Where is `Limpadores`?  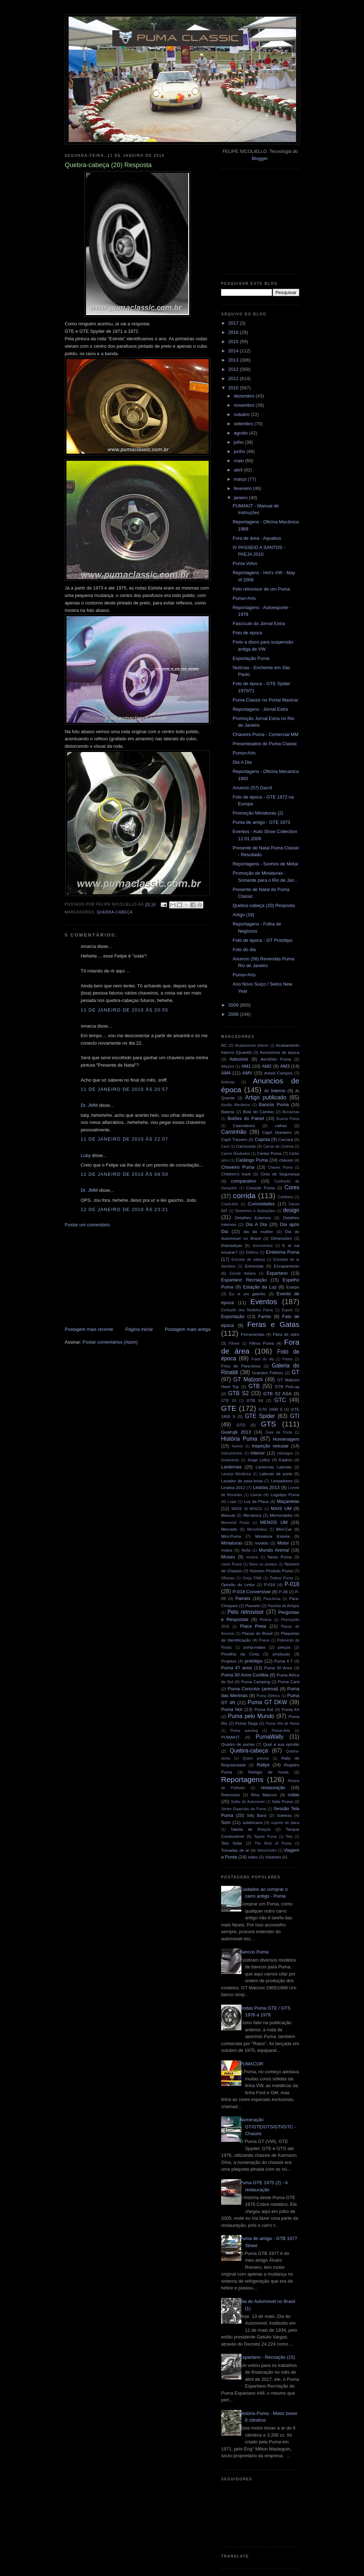
Limpadores is located at coordinates (282, 1480).